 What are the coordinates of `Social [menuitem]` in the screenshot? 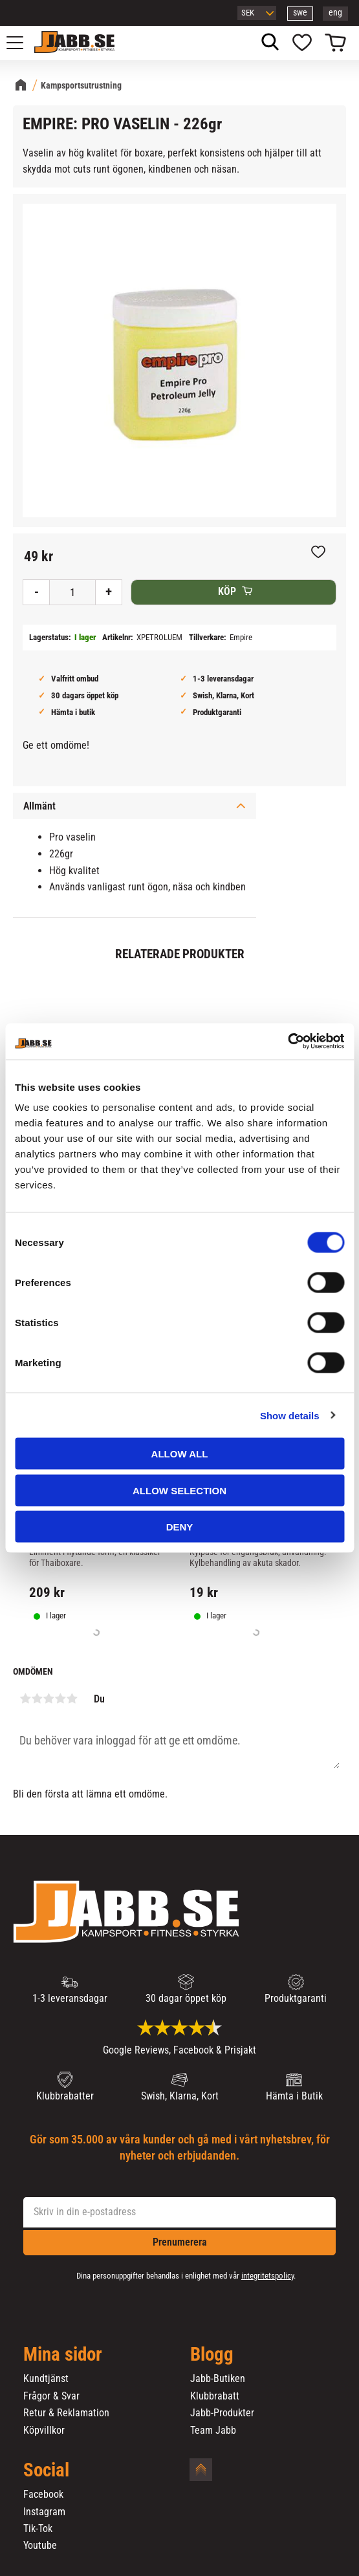 It's located at (46, 2470).